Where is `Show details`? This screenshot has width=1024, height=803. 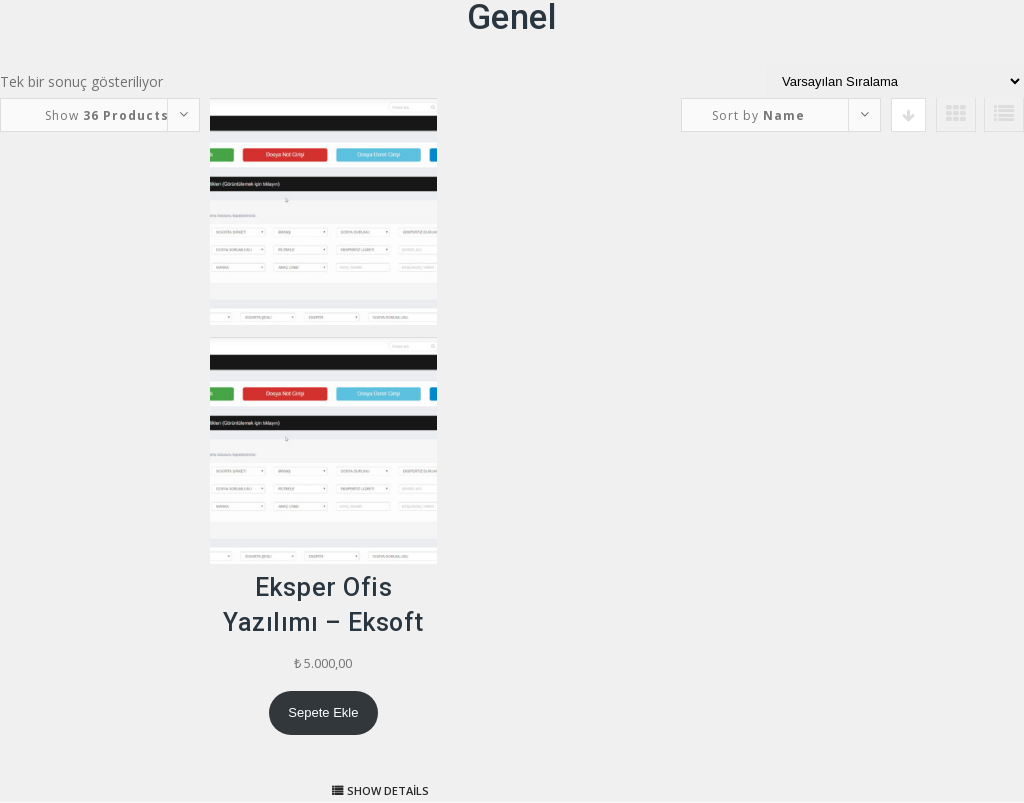
Show details is located at coordinates (388, 790).